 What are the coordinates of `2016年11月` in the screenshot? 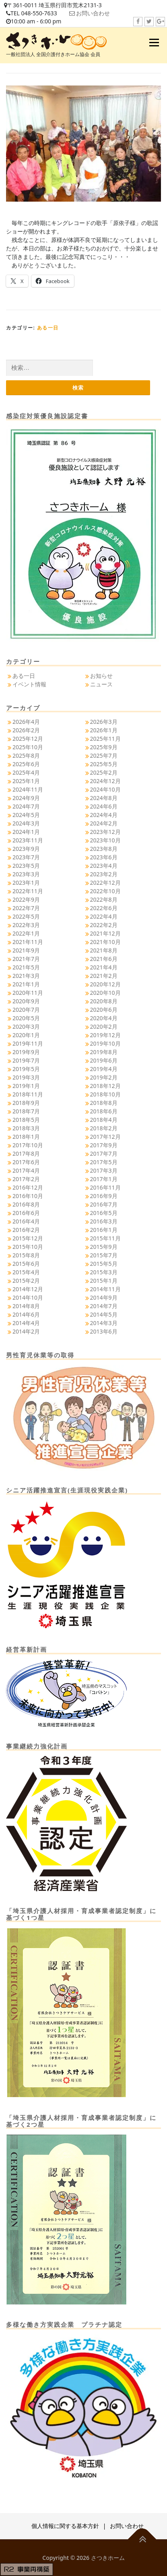 It's located at (105, 1187).